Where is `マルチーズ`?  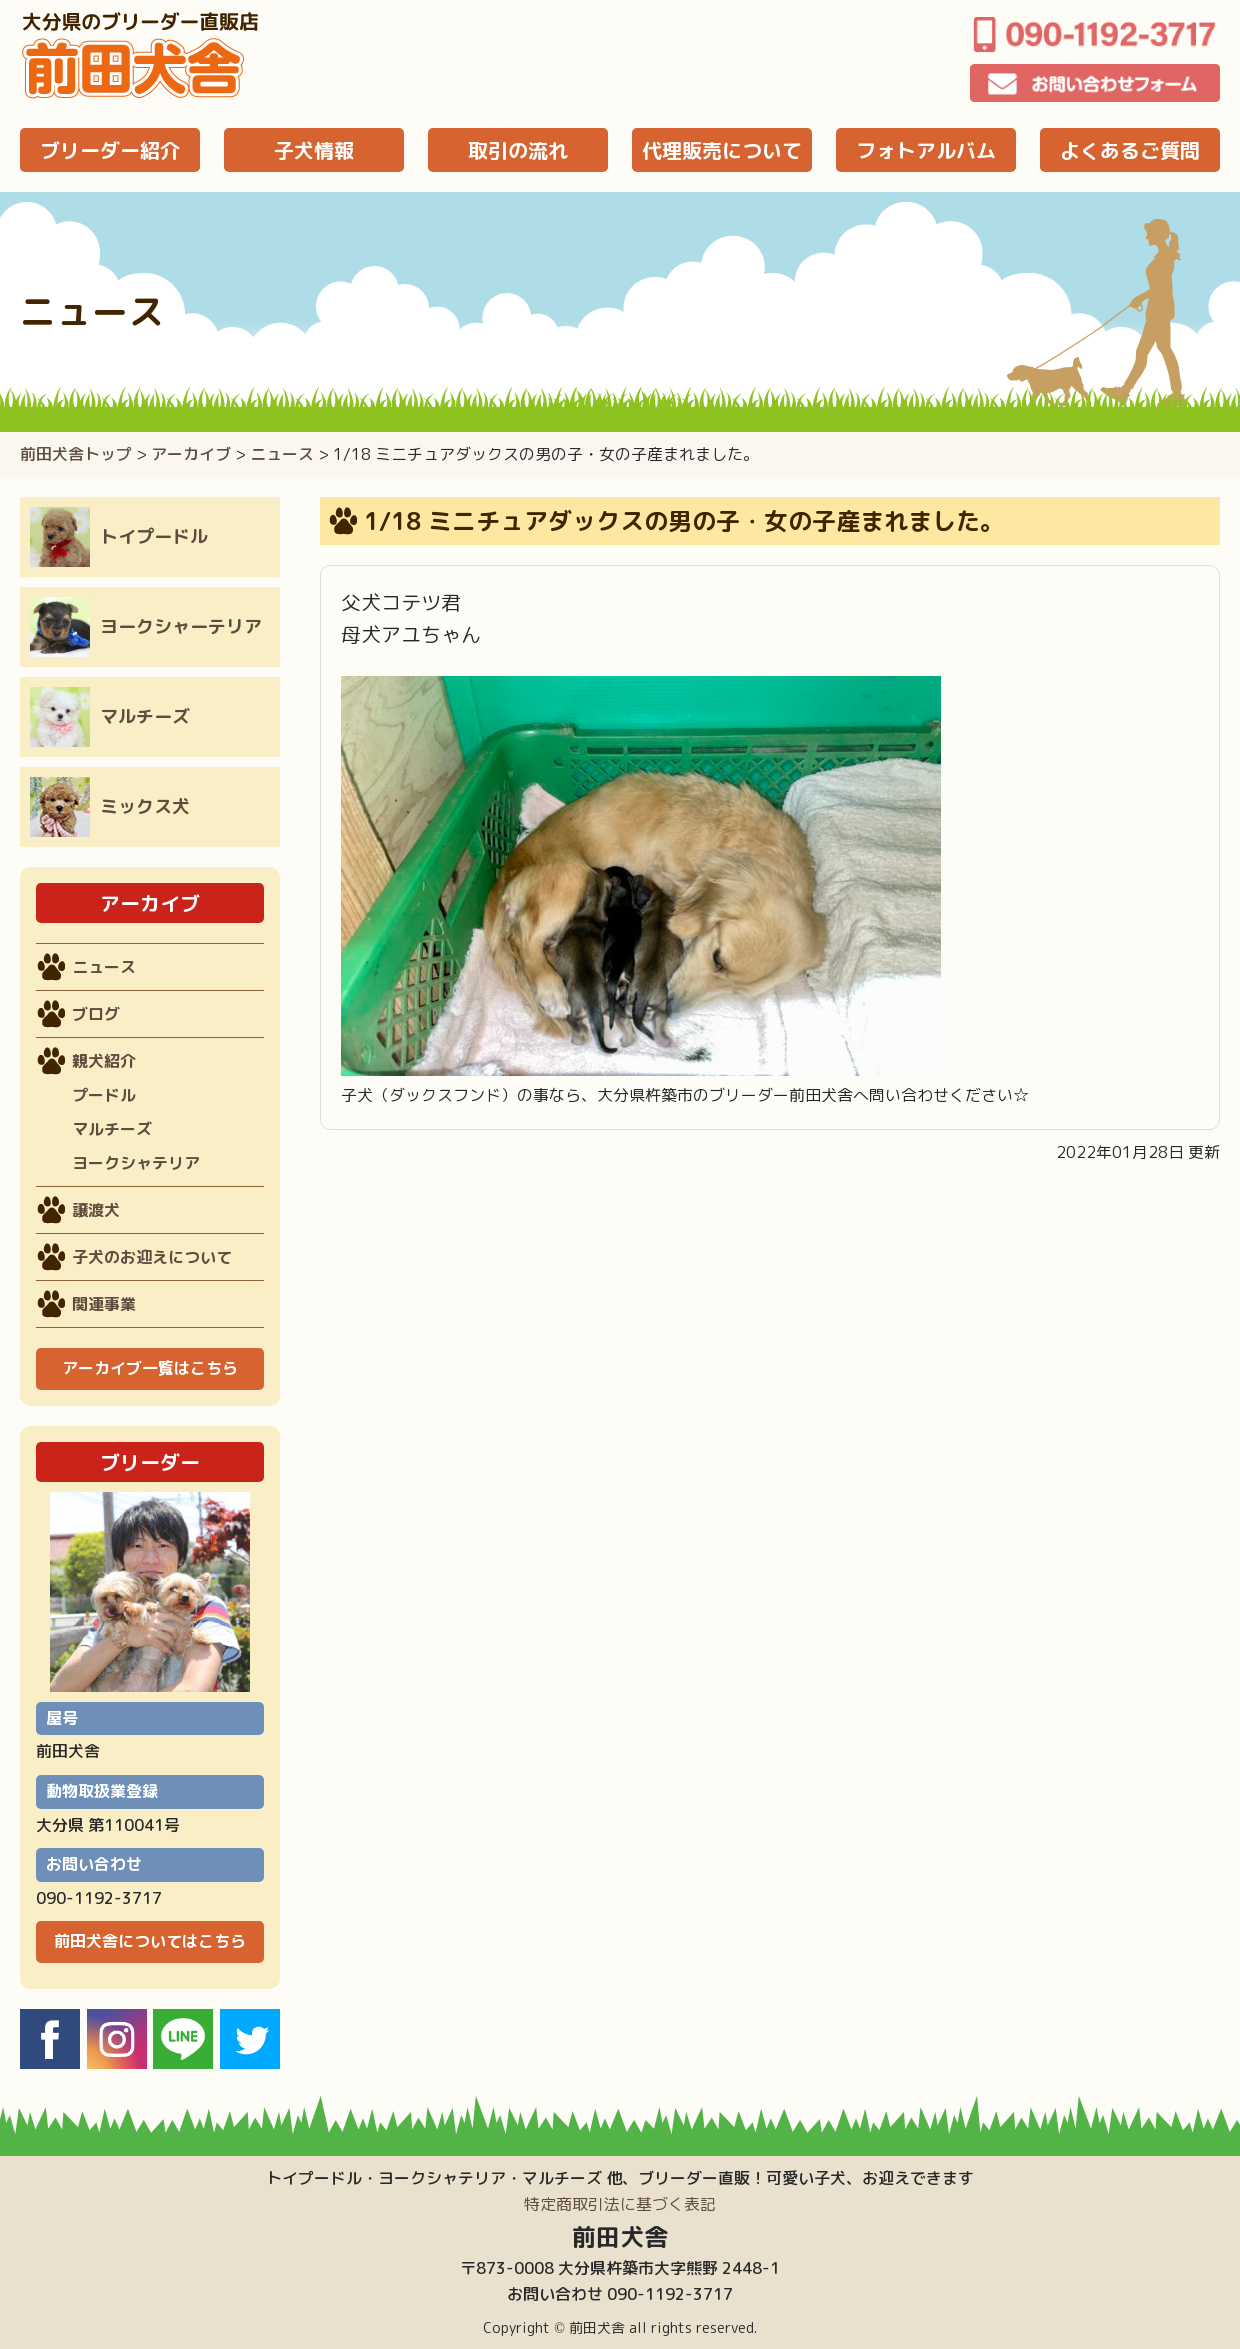 マルチーズ is located at coordinates (110, 717).